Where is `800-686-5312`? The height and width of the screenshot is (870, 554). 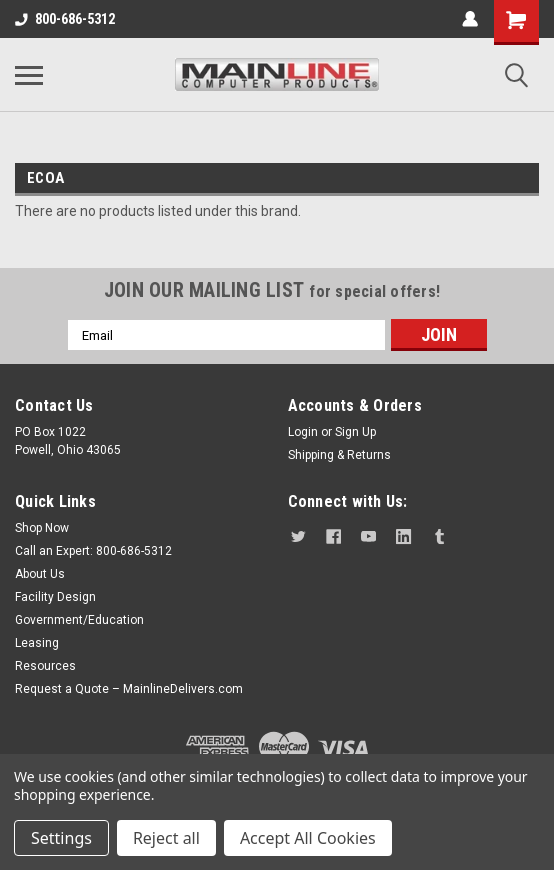 800-686-5312 is located at coordinates (65, 19).